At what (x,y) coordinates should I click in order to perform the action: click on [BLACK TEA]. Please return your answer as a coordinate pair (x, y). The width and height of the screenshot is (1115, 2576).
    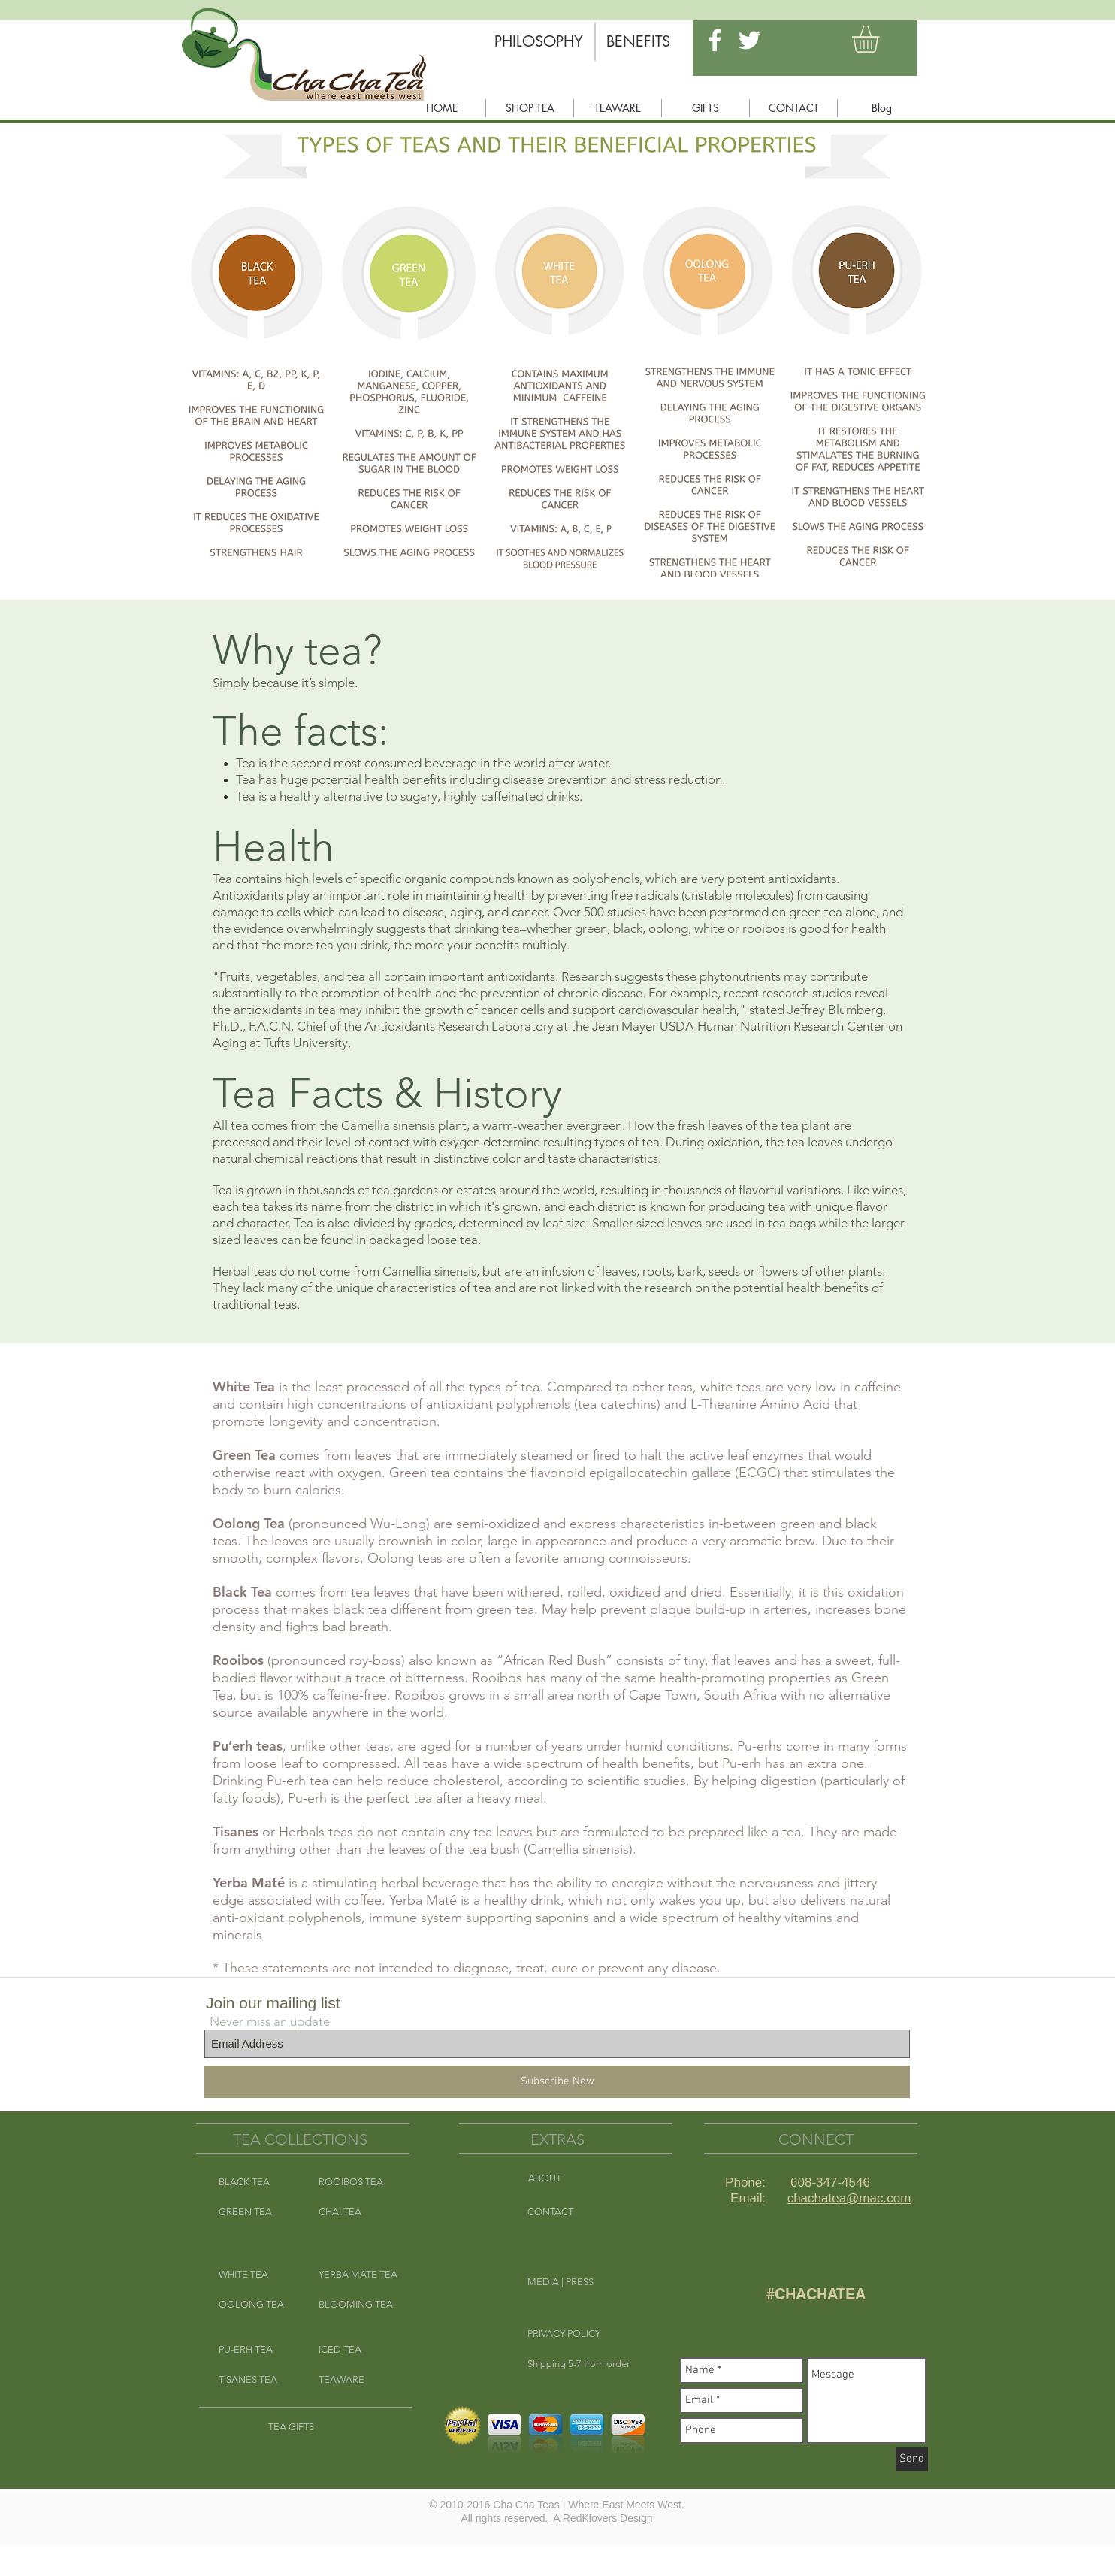
    Looking at the image, I should click on (256, 2182).